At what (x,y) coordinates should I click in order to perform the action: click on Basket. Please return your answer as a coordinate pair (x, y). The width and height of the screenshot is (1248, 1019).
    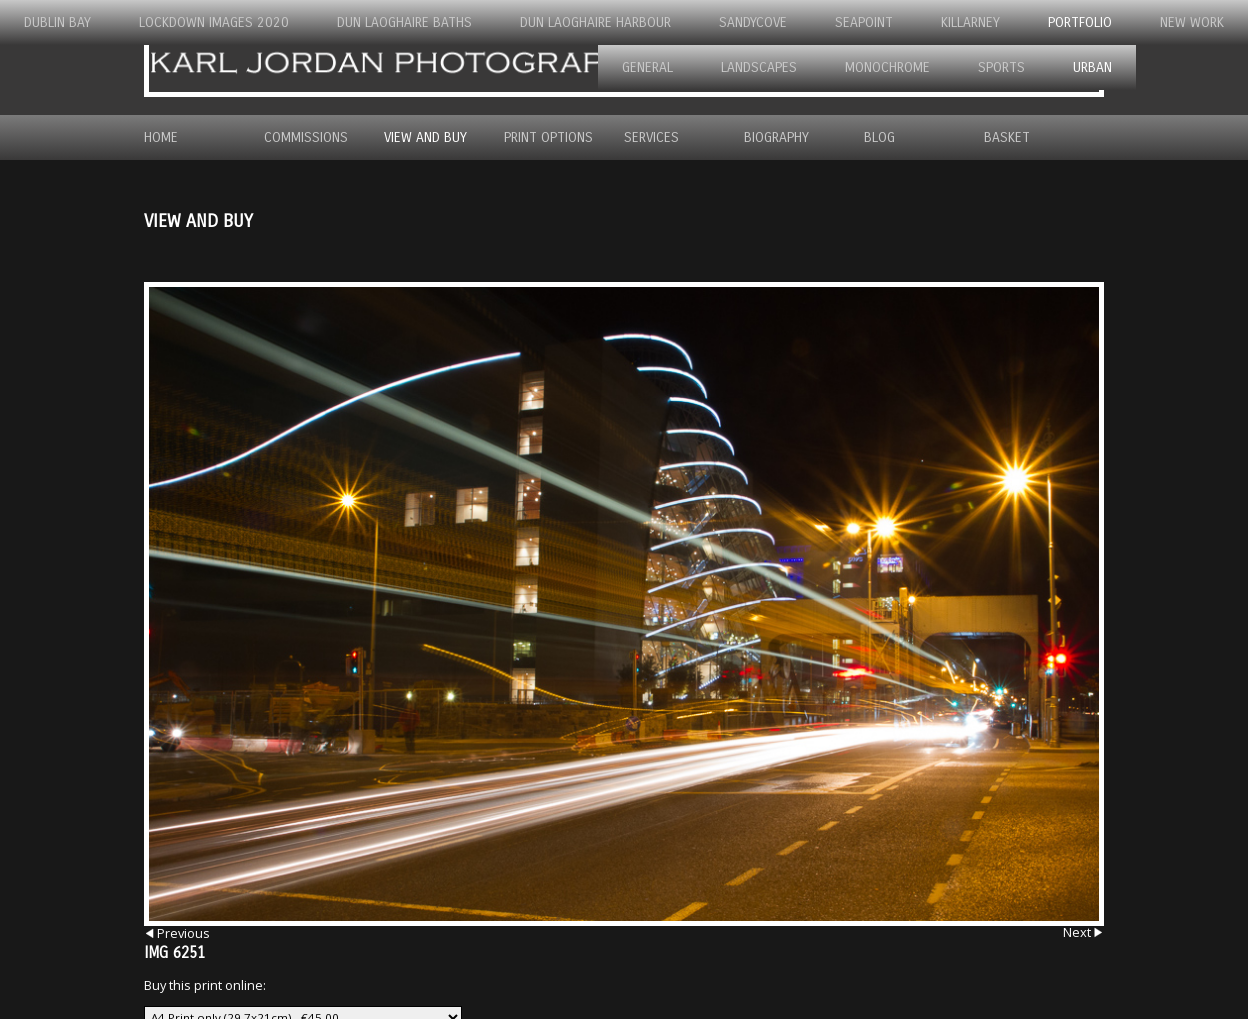
    Looking at the image, I should click on (1007, 137).